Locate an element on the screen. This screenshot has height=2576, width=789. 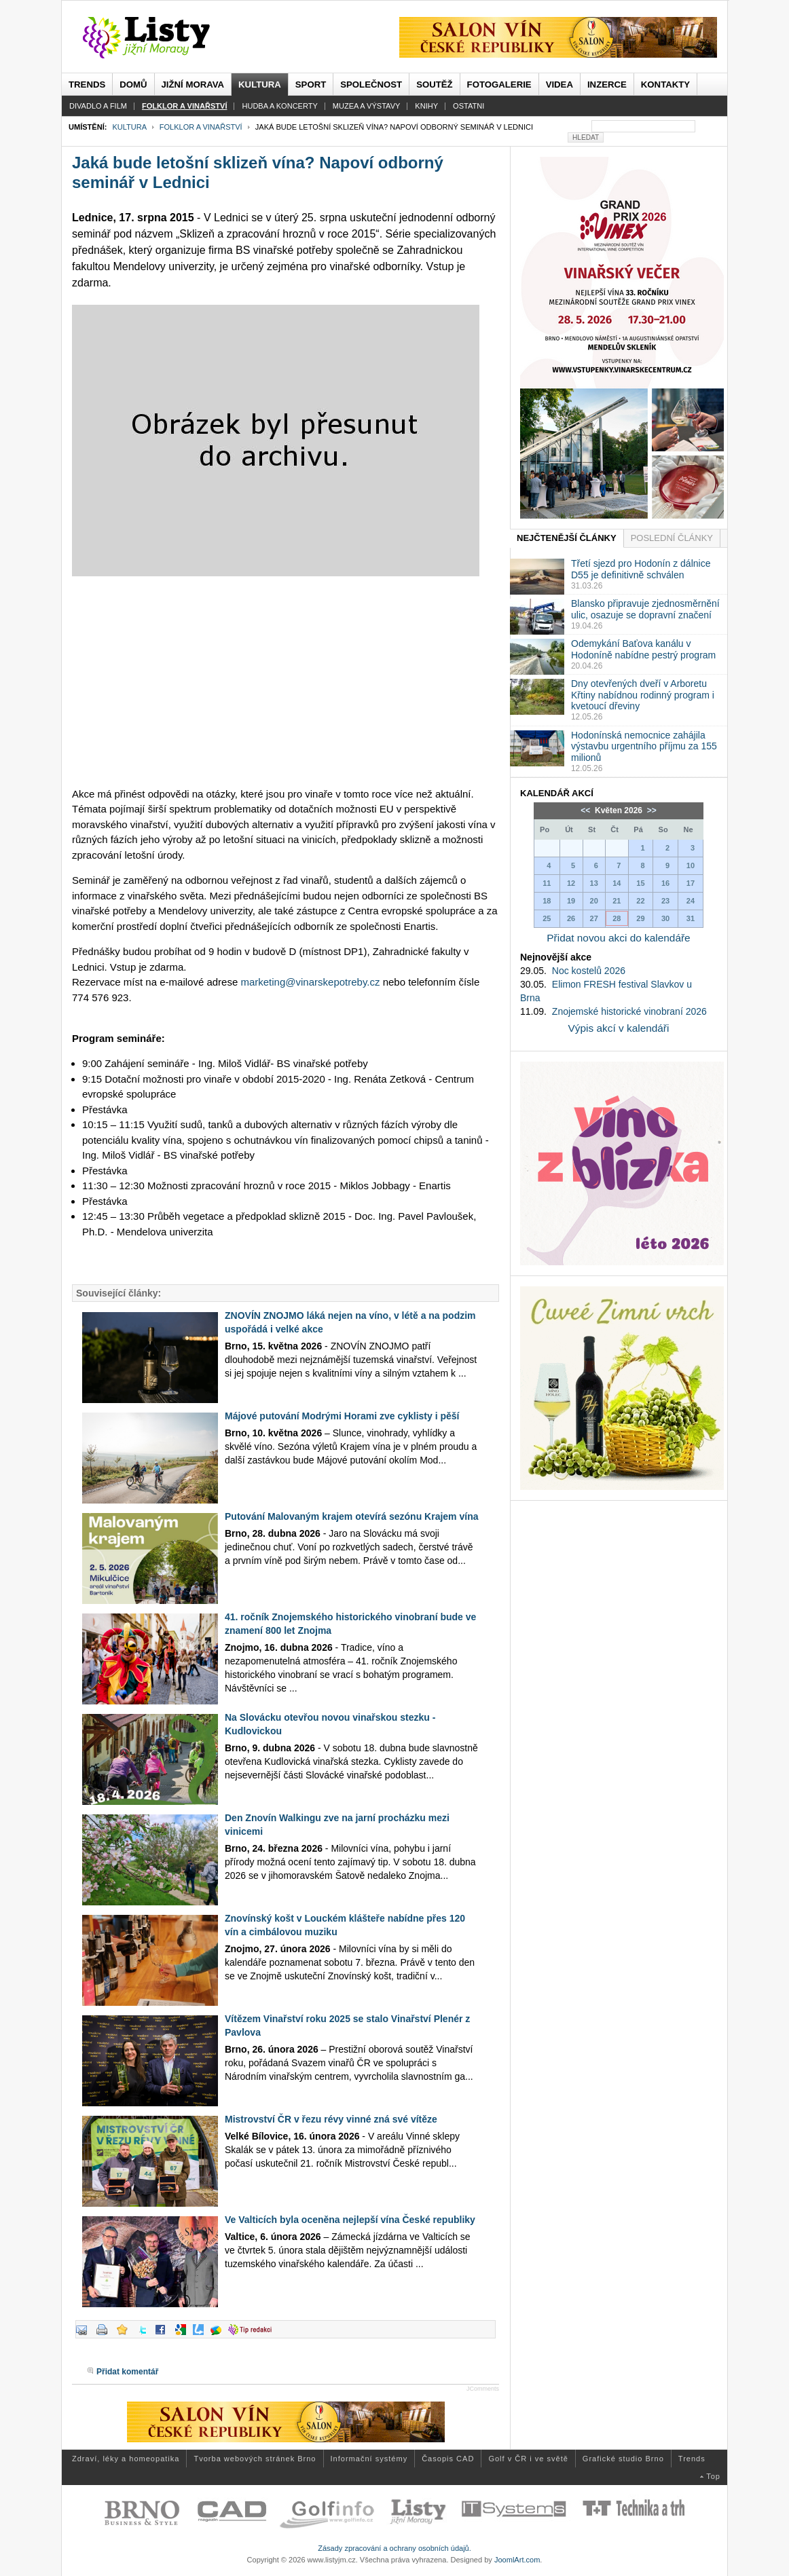
Kultura is located at coordinates (129, 127).